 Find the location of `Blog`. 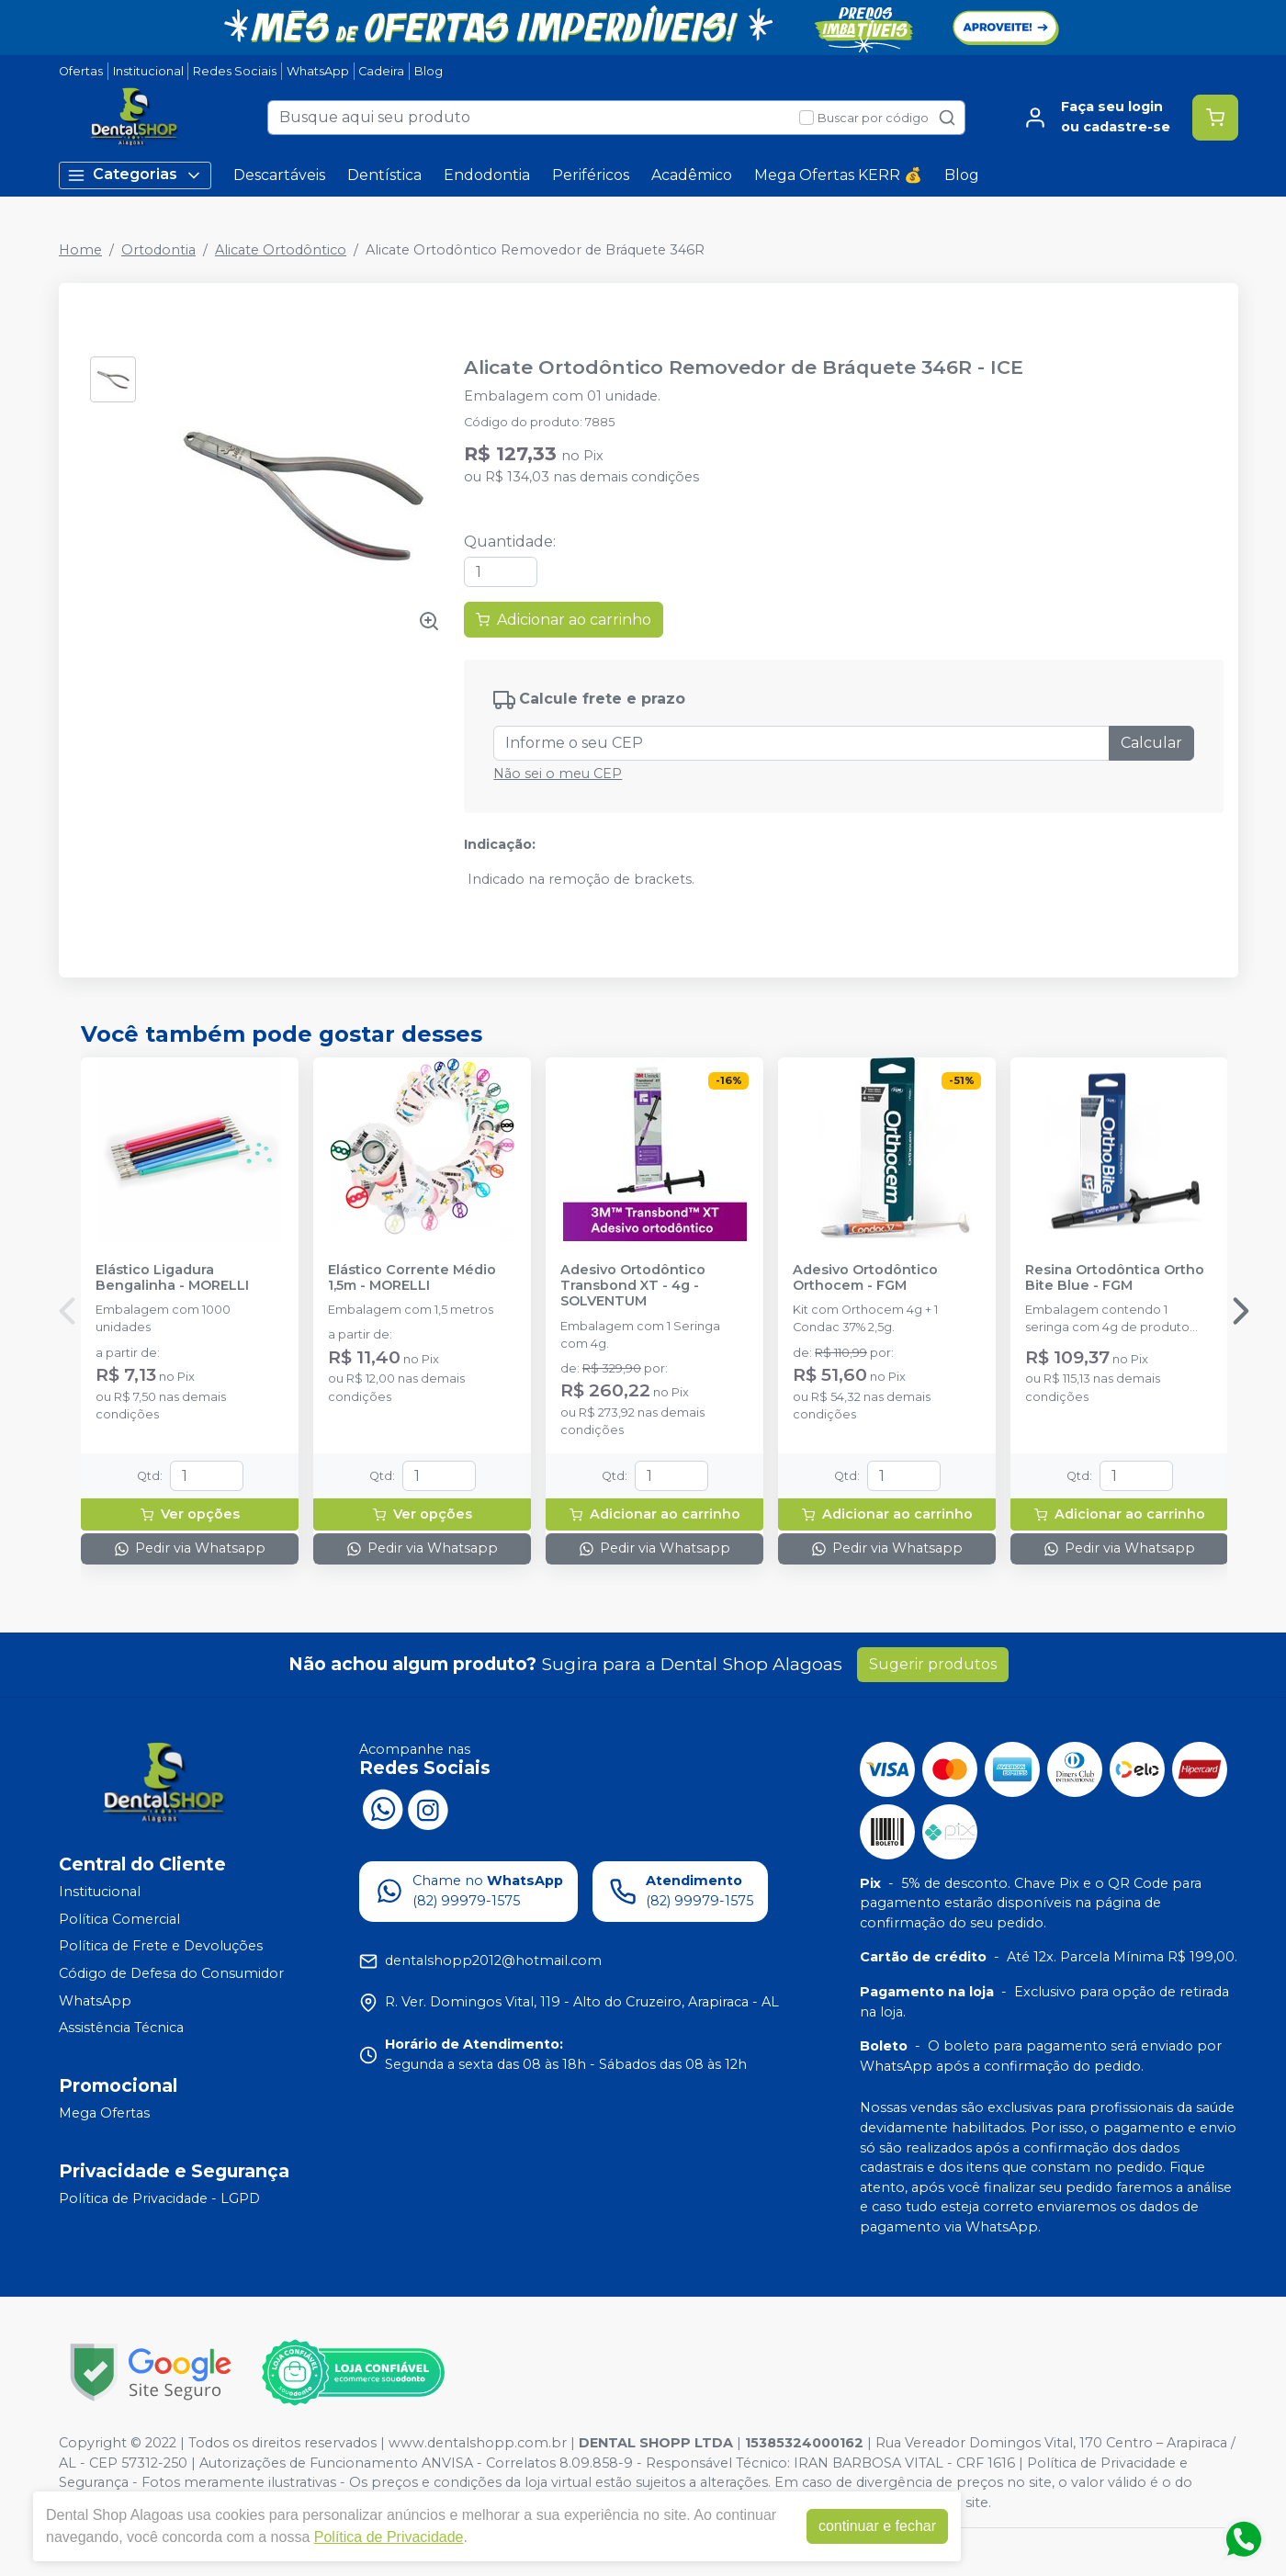

Blog is located at coordinates (428, 71).